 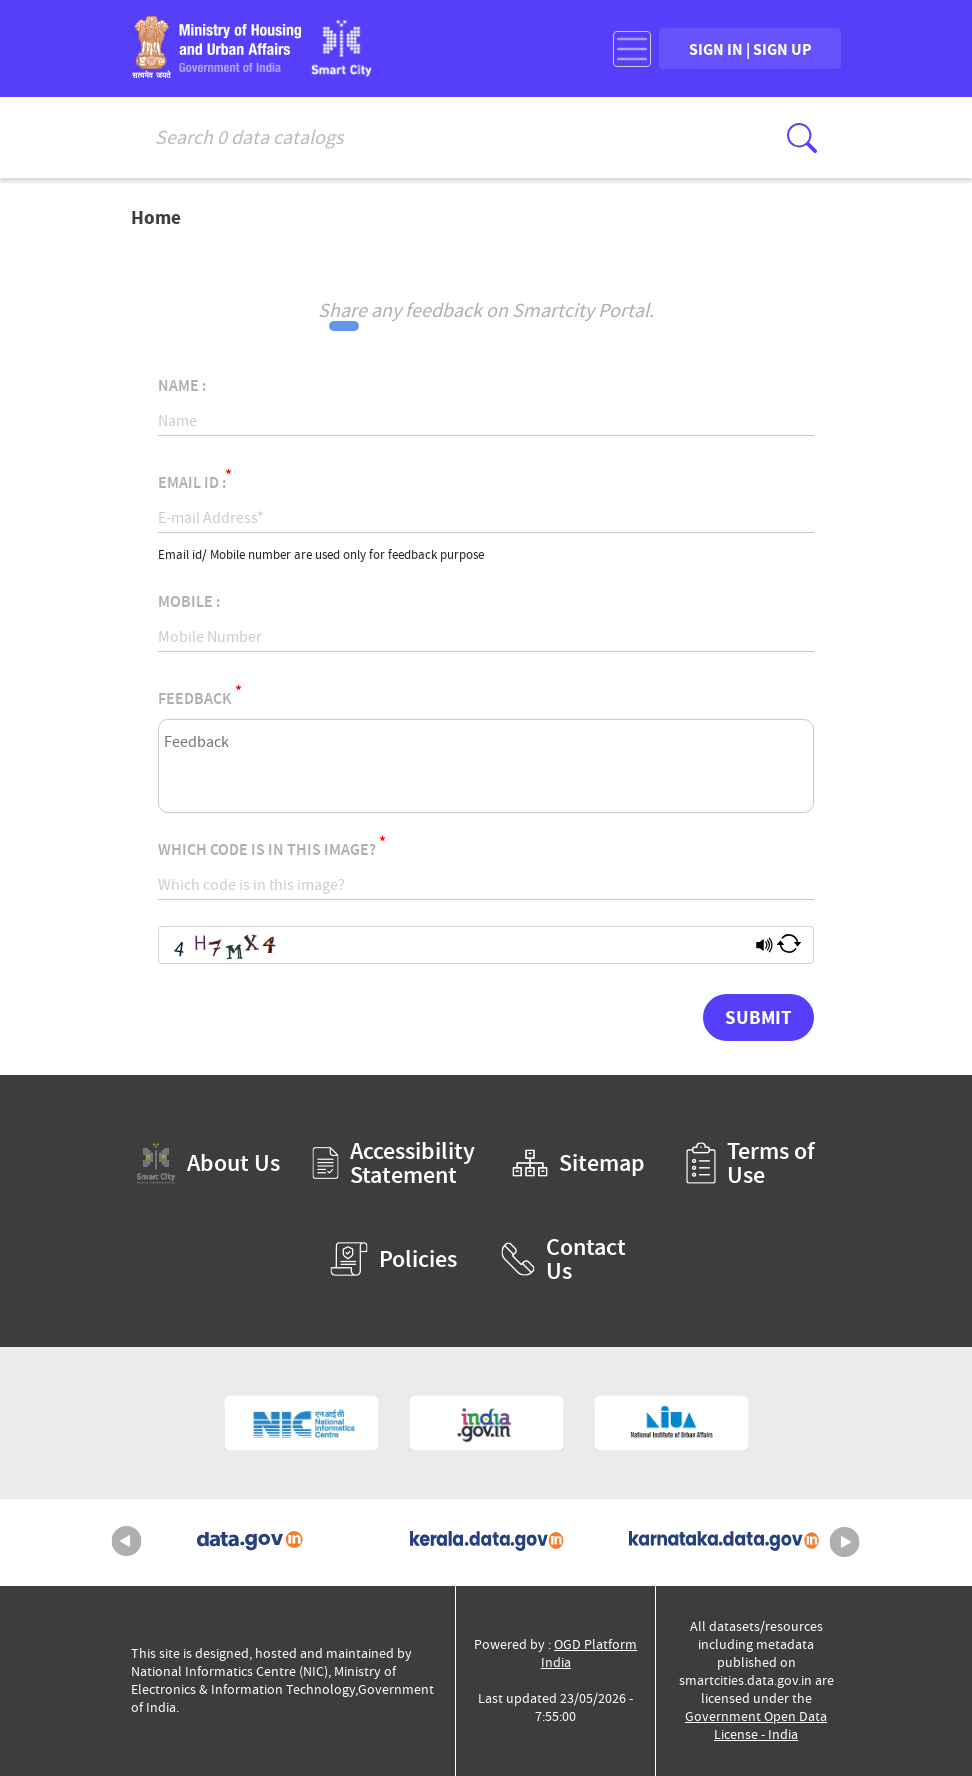 What do you see at coordinates (393, 1259) in the screenshot?
I see `Policies` at bounding box center [393, 1259].